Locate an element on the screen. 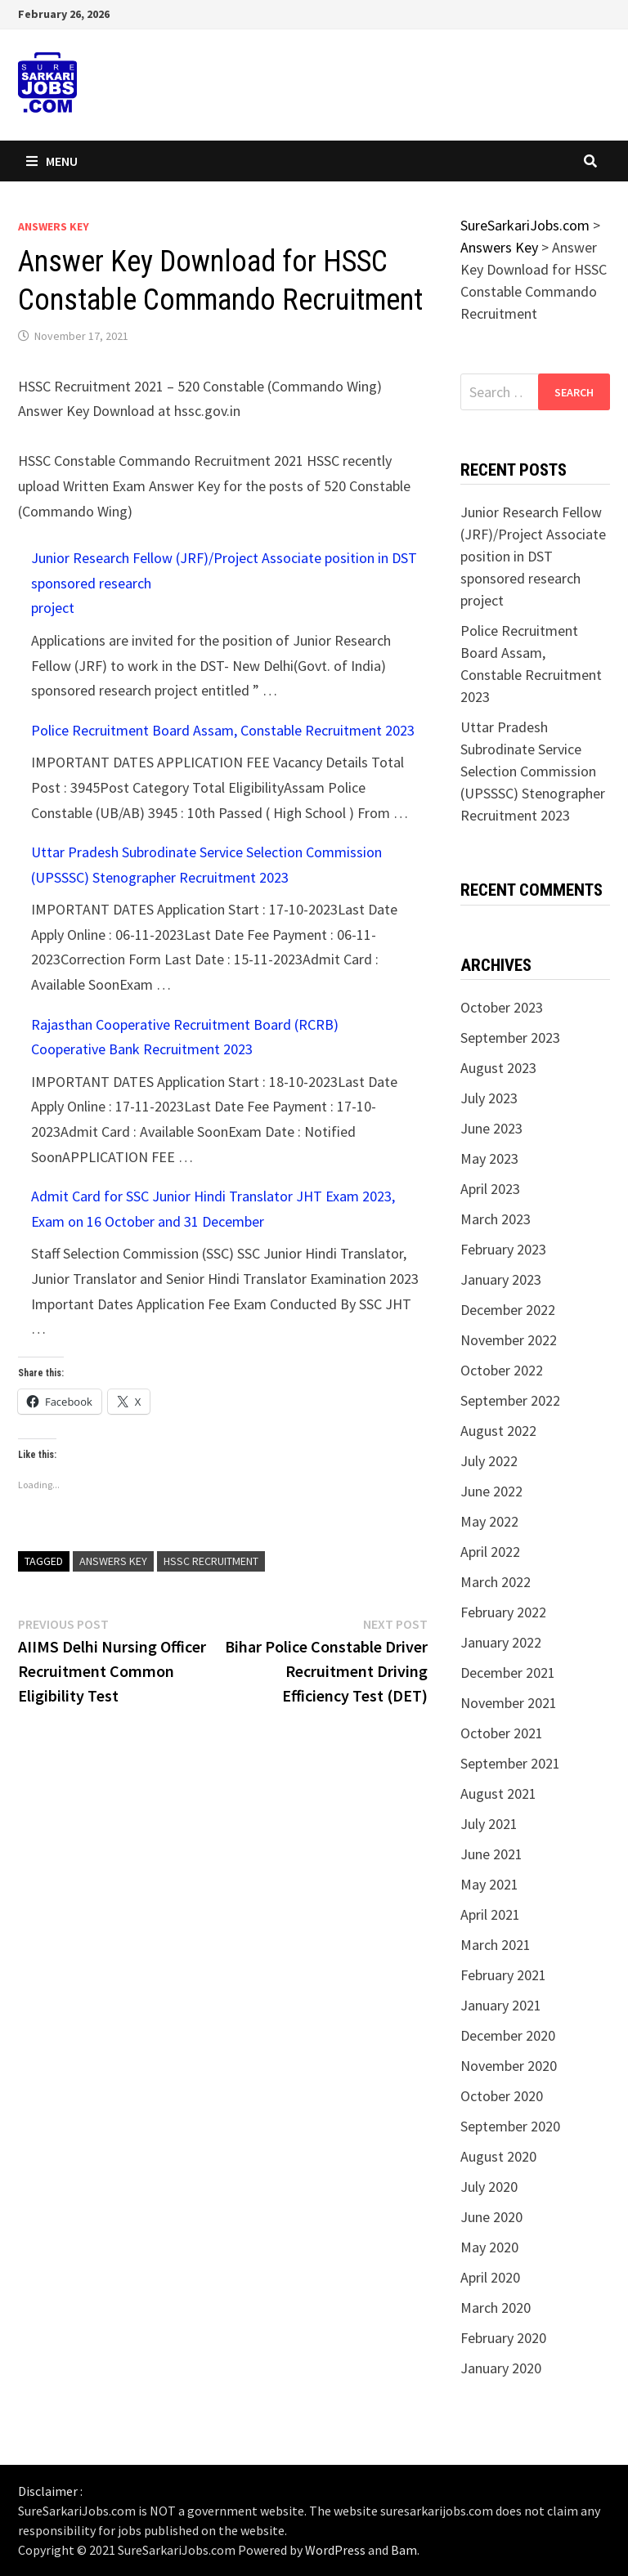 The image size is (628, 2576). March 2023 is located at coordinates (495, 1219).